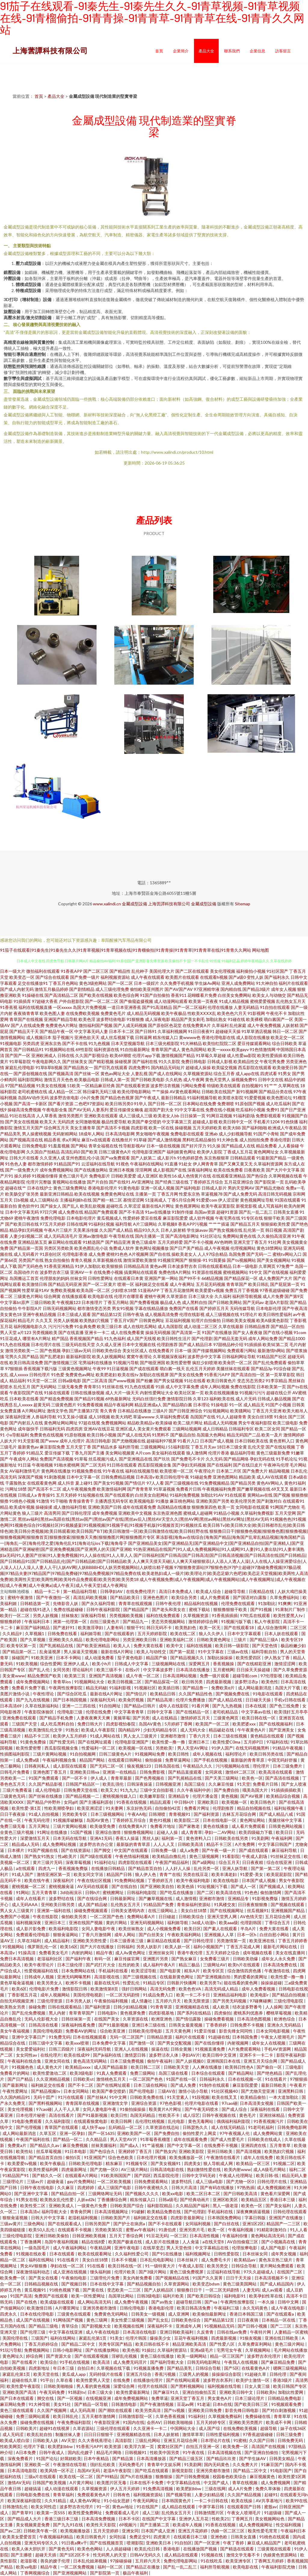 Image resolution: width=308 pixels, height=2576 pixels. I want to click on 无码四虎, so click(65, 1121).